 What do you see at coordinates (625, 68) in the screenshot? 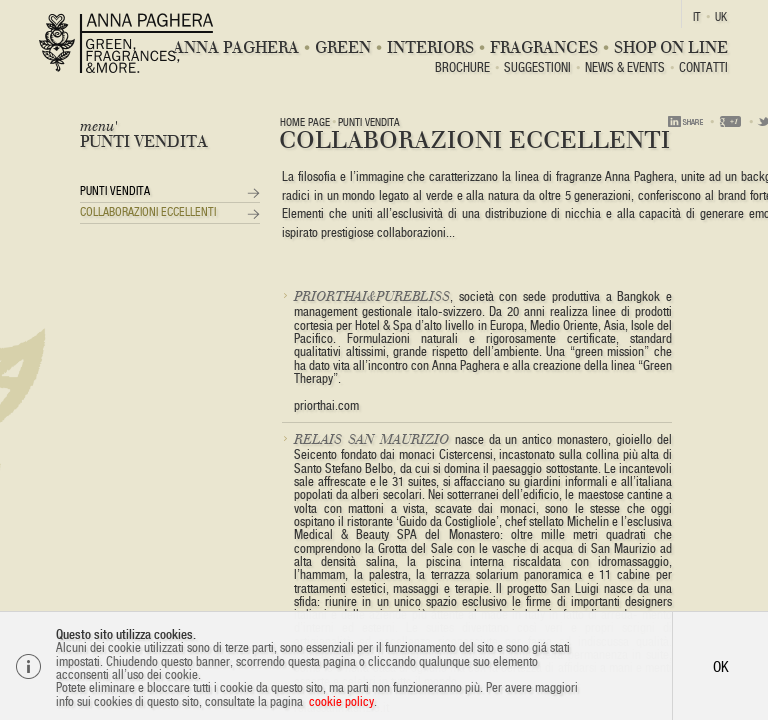
I see `News & Events` at bounding box center [625, 68].